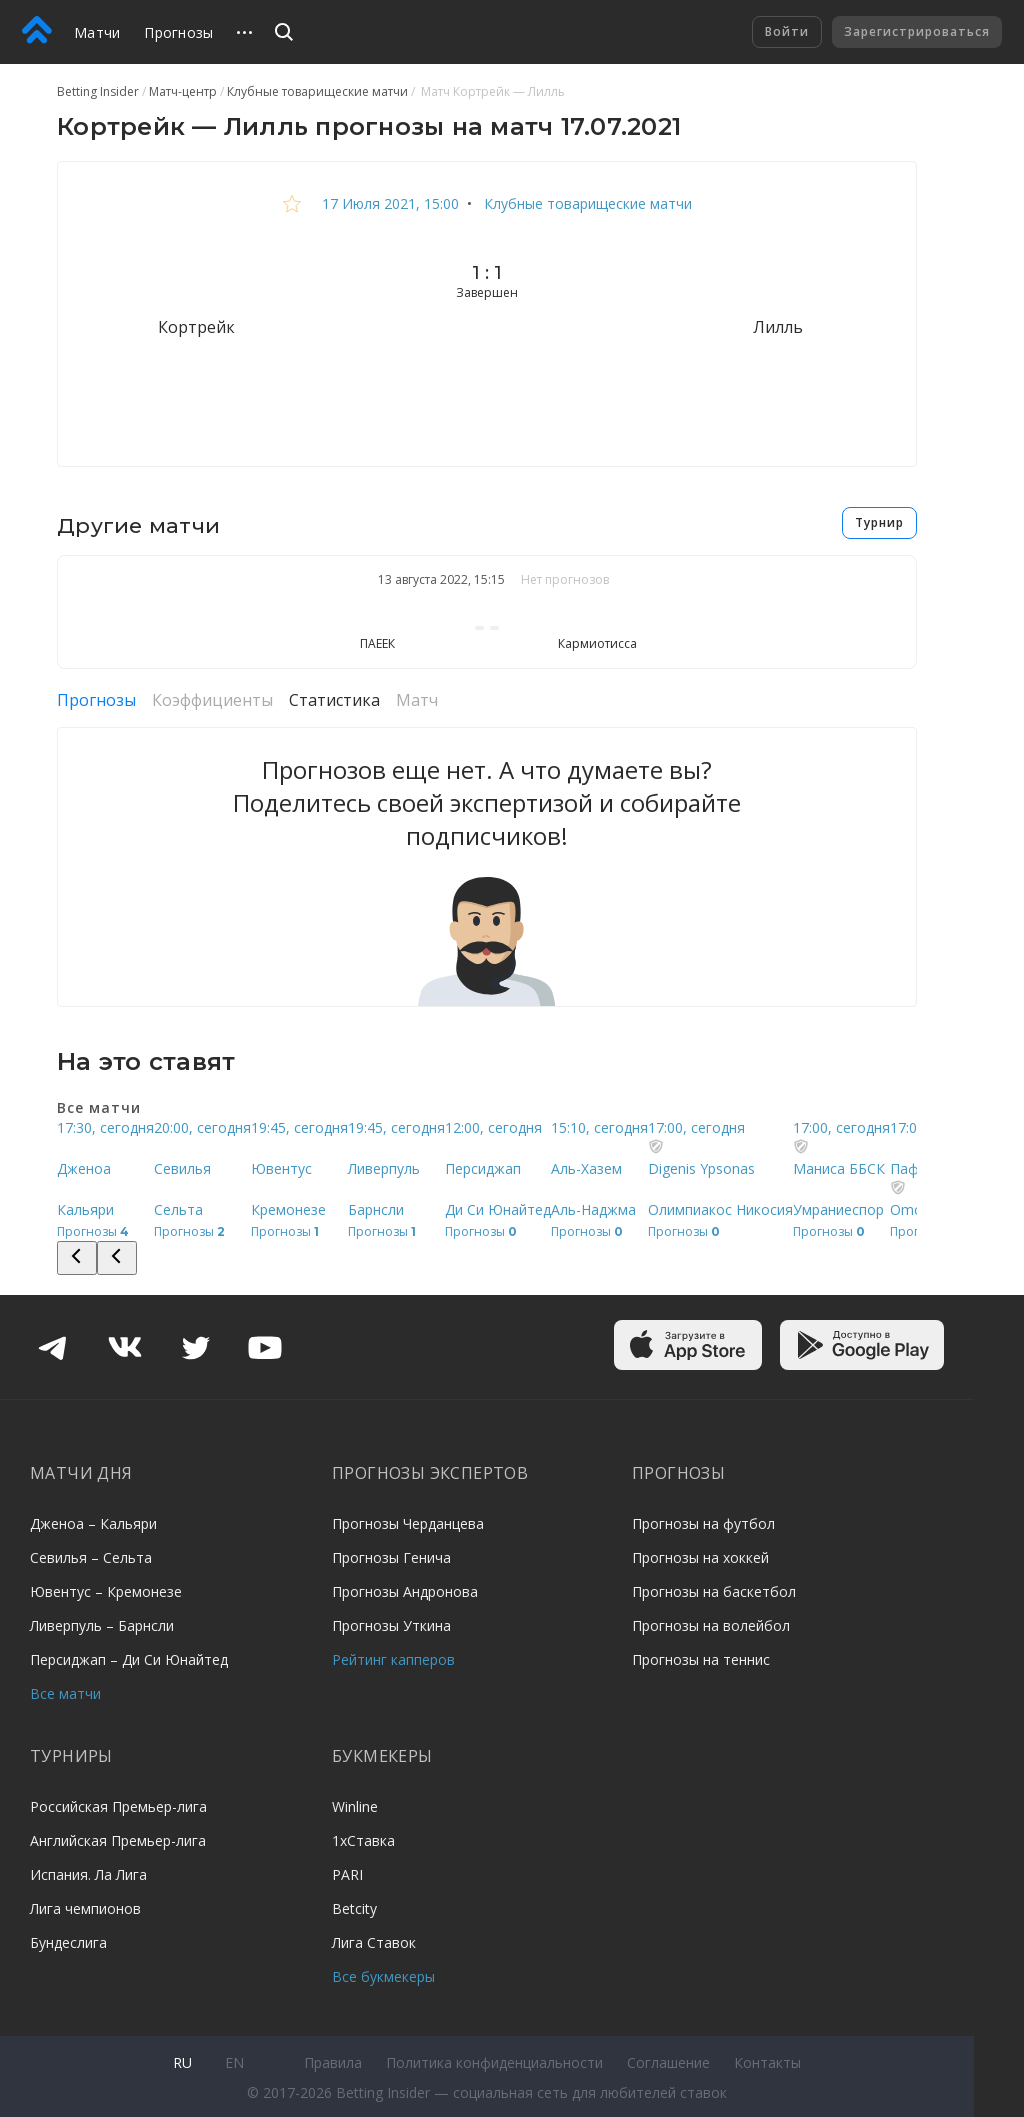 Image resolution: width=1024 pixels, height=2117 pixels. Describe the element at coordinates (68, 1942) in the screenshot. I see `Бундеслига` at that location.